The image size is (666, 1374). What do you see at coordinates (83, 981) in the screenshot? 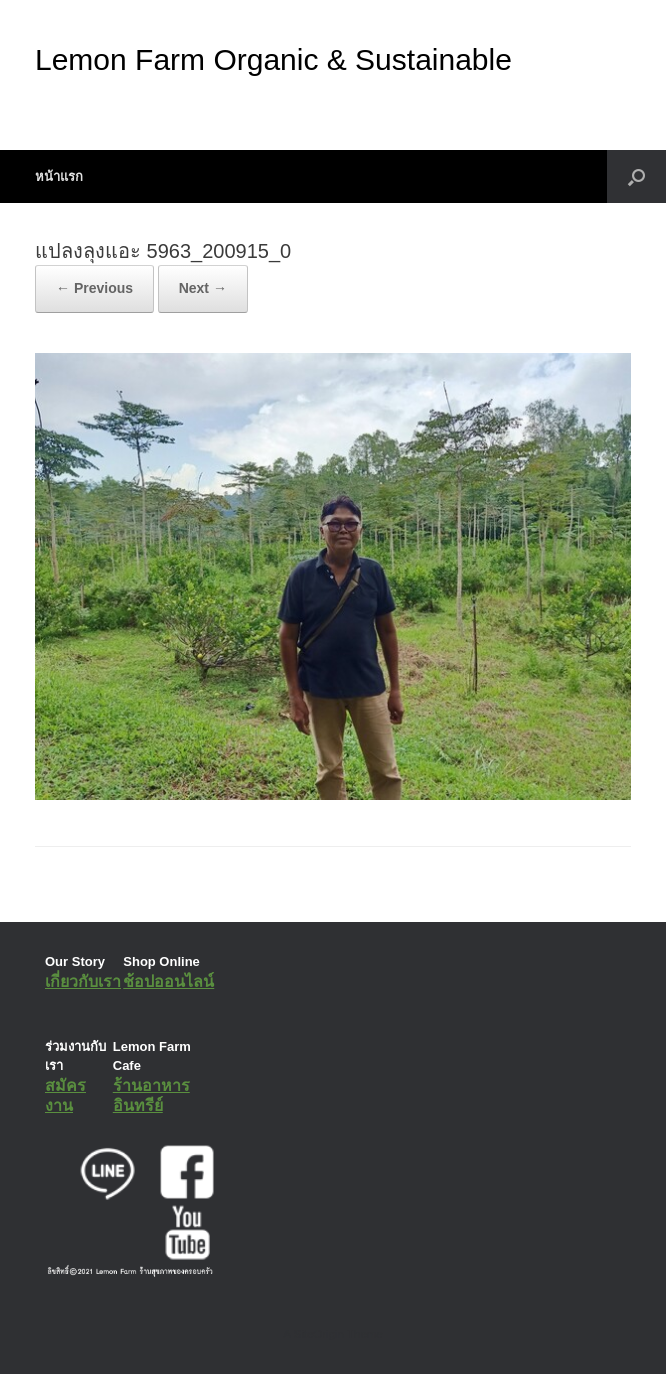
I see `เกี่ยวกับเรา` at bounding box center [83, 981].